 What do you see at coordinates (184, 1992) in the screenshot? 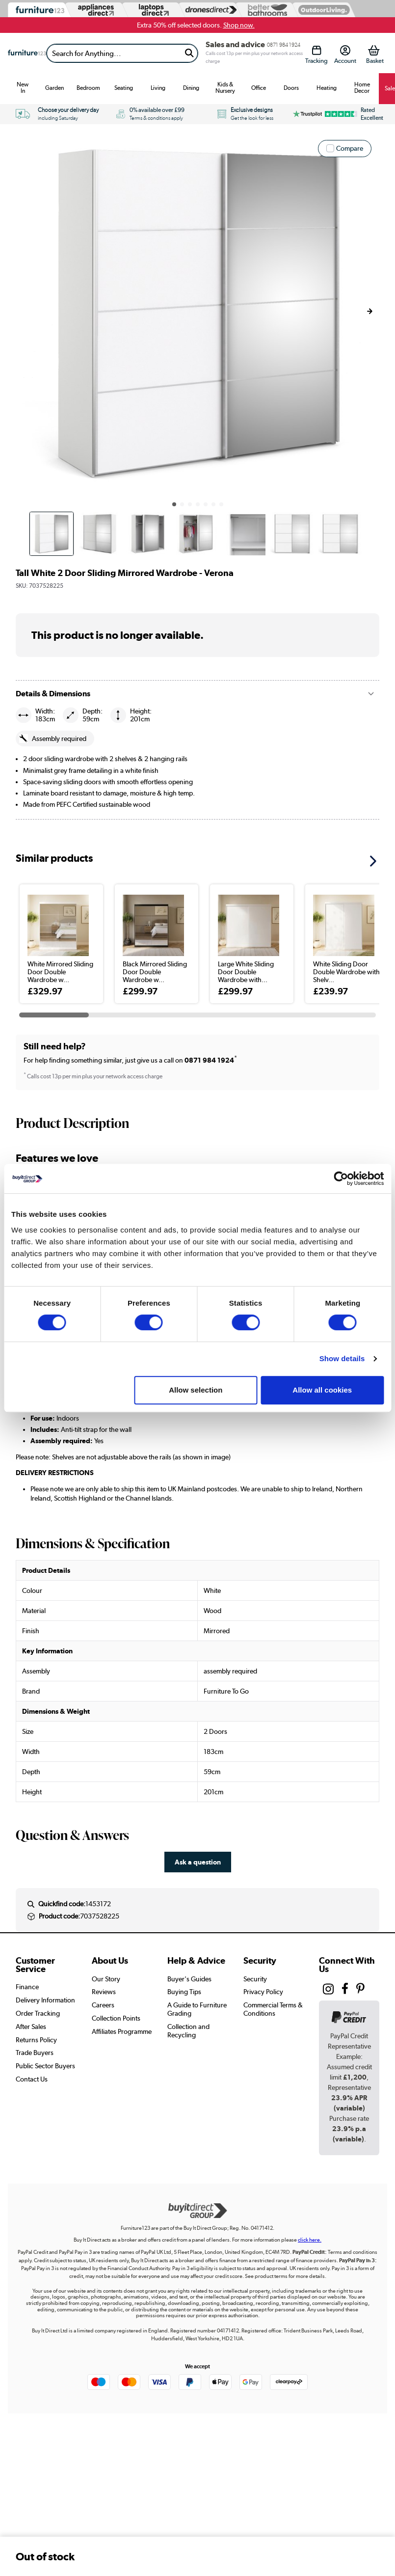
I see `Buying Tips` at bounding box center [184, 1992].